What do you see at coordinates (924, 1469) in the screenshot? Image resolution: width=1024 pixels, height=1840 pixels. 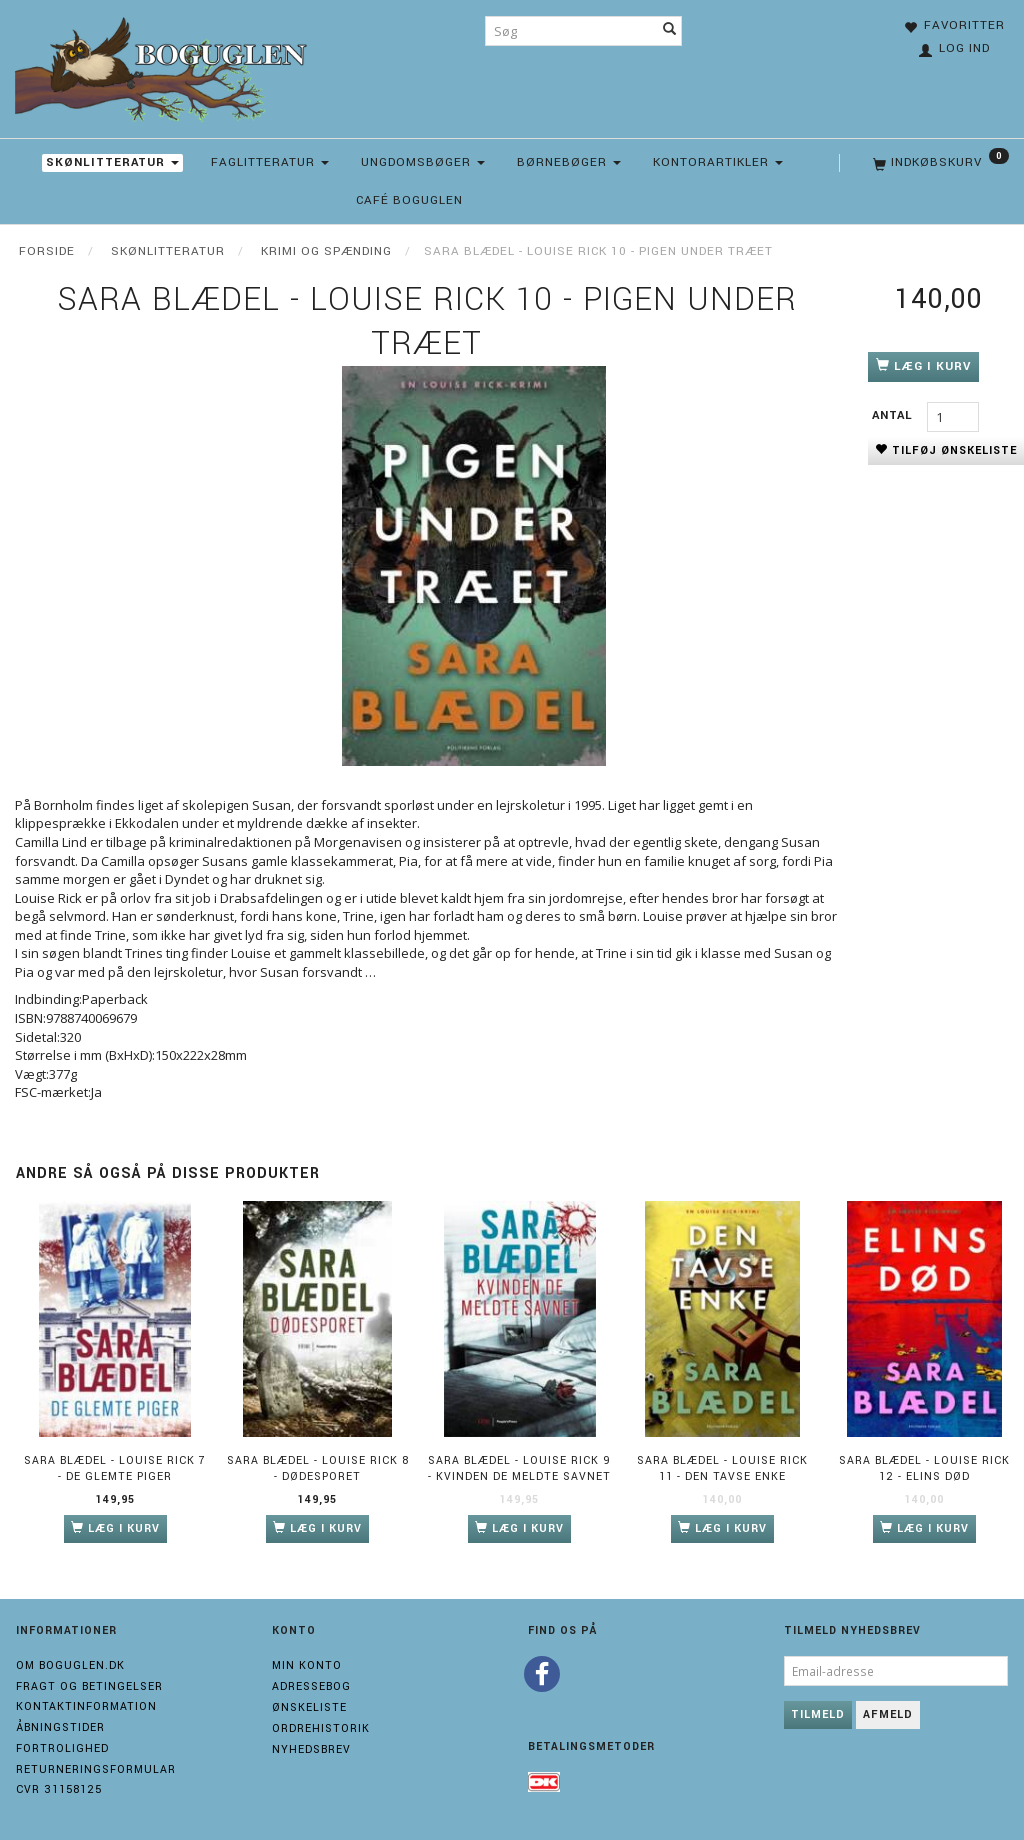 I see `Sara Blædel - Louise Rick 12 - Elins død` at bounding box center [924, 1469].